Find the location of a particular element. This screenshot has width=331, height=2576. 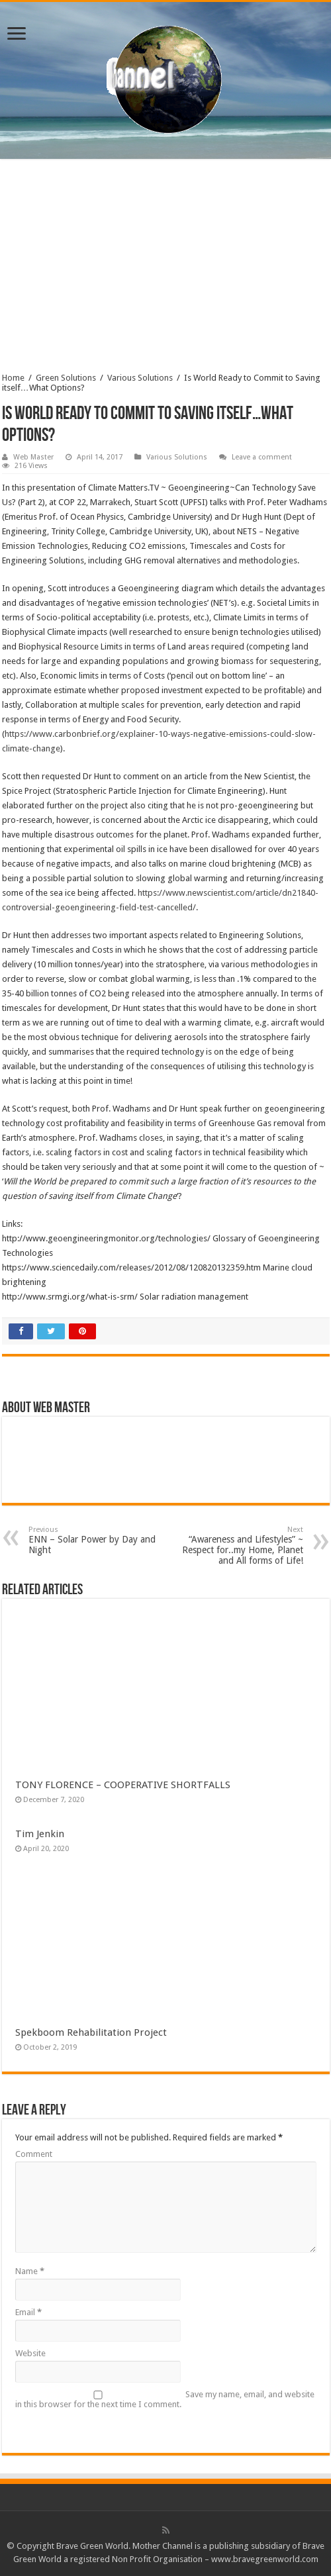

Home is located at coordinates (13, 378).